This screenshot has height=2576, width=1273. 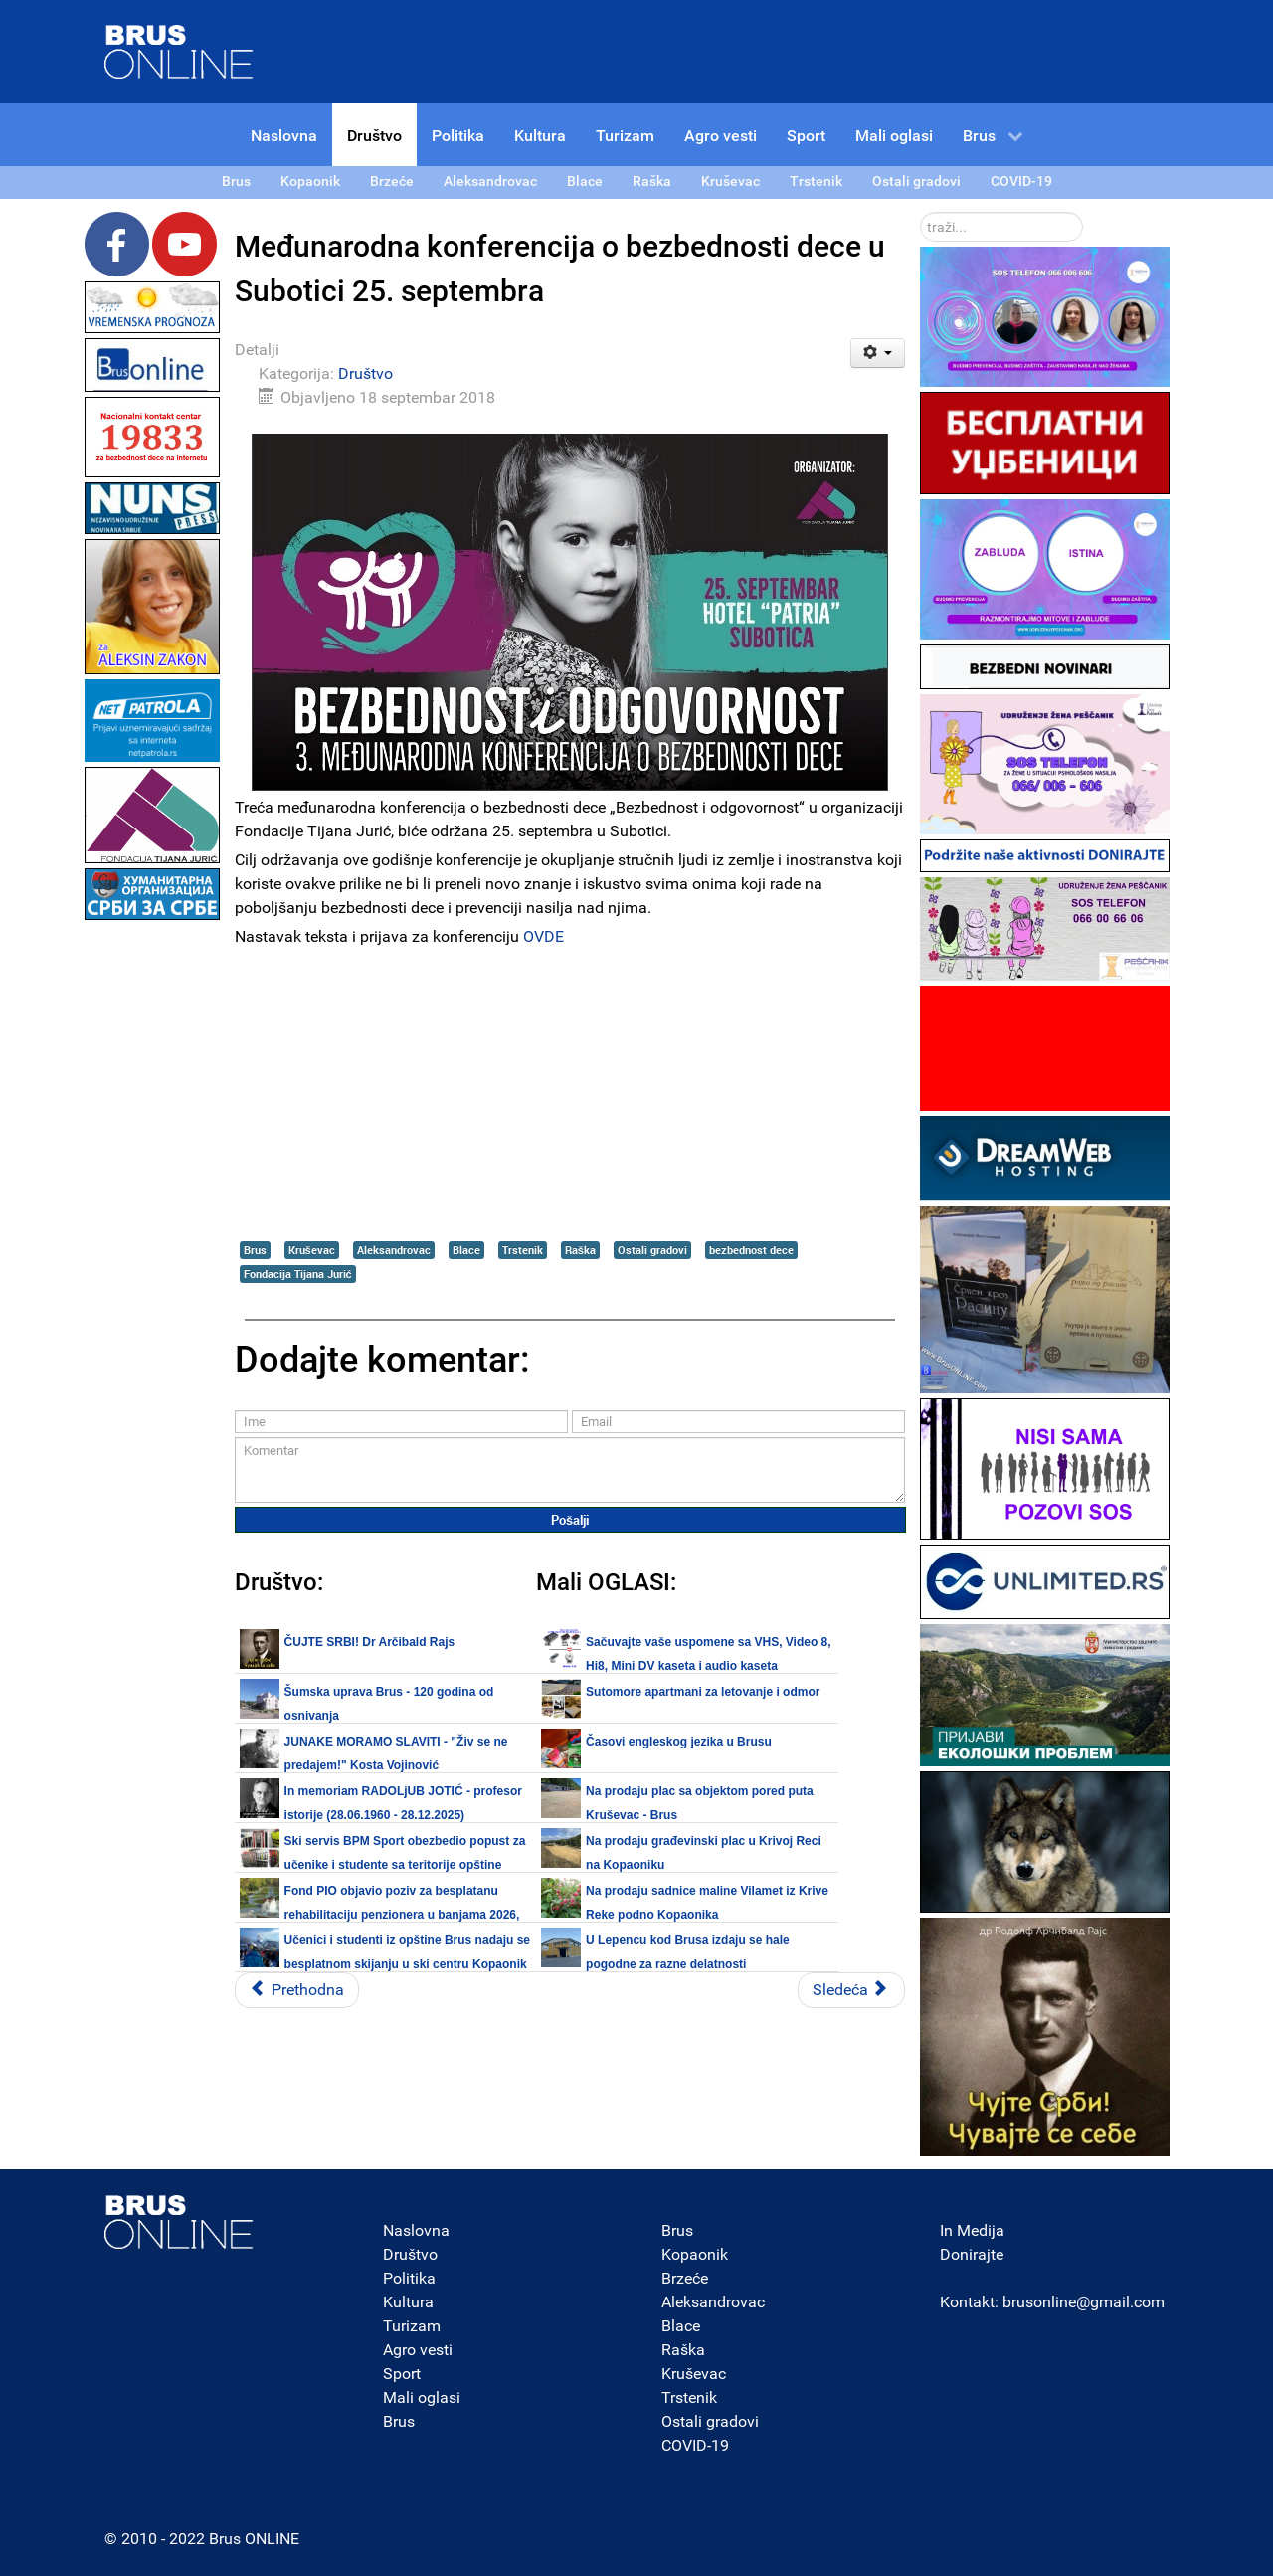 What do you see at coordinates (1083, 2302) in the screenshot?
I see `brusonline@gmail.com` at bounding box center [1083, 2302].